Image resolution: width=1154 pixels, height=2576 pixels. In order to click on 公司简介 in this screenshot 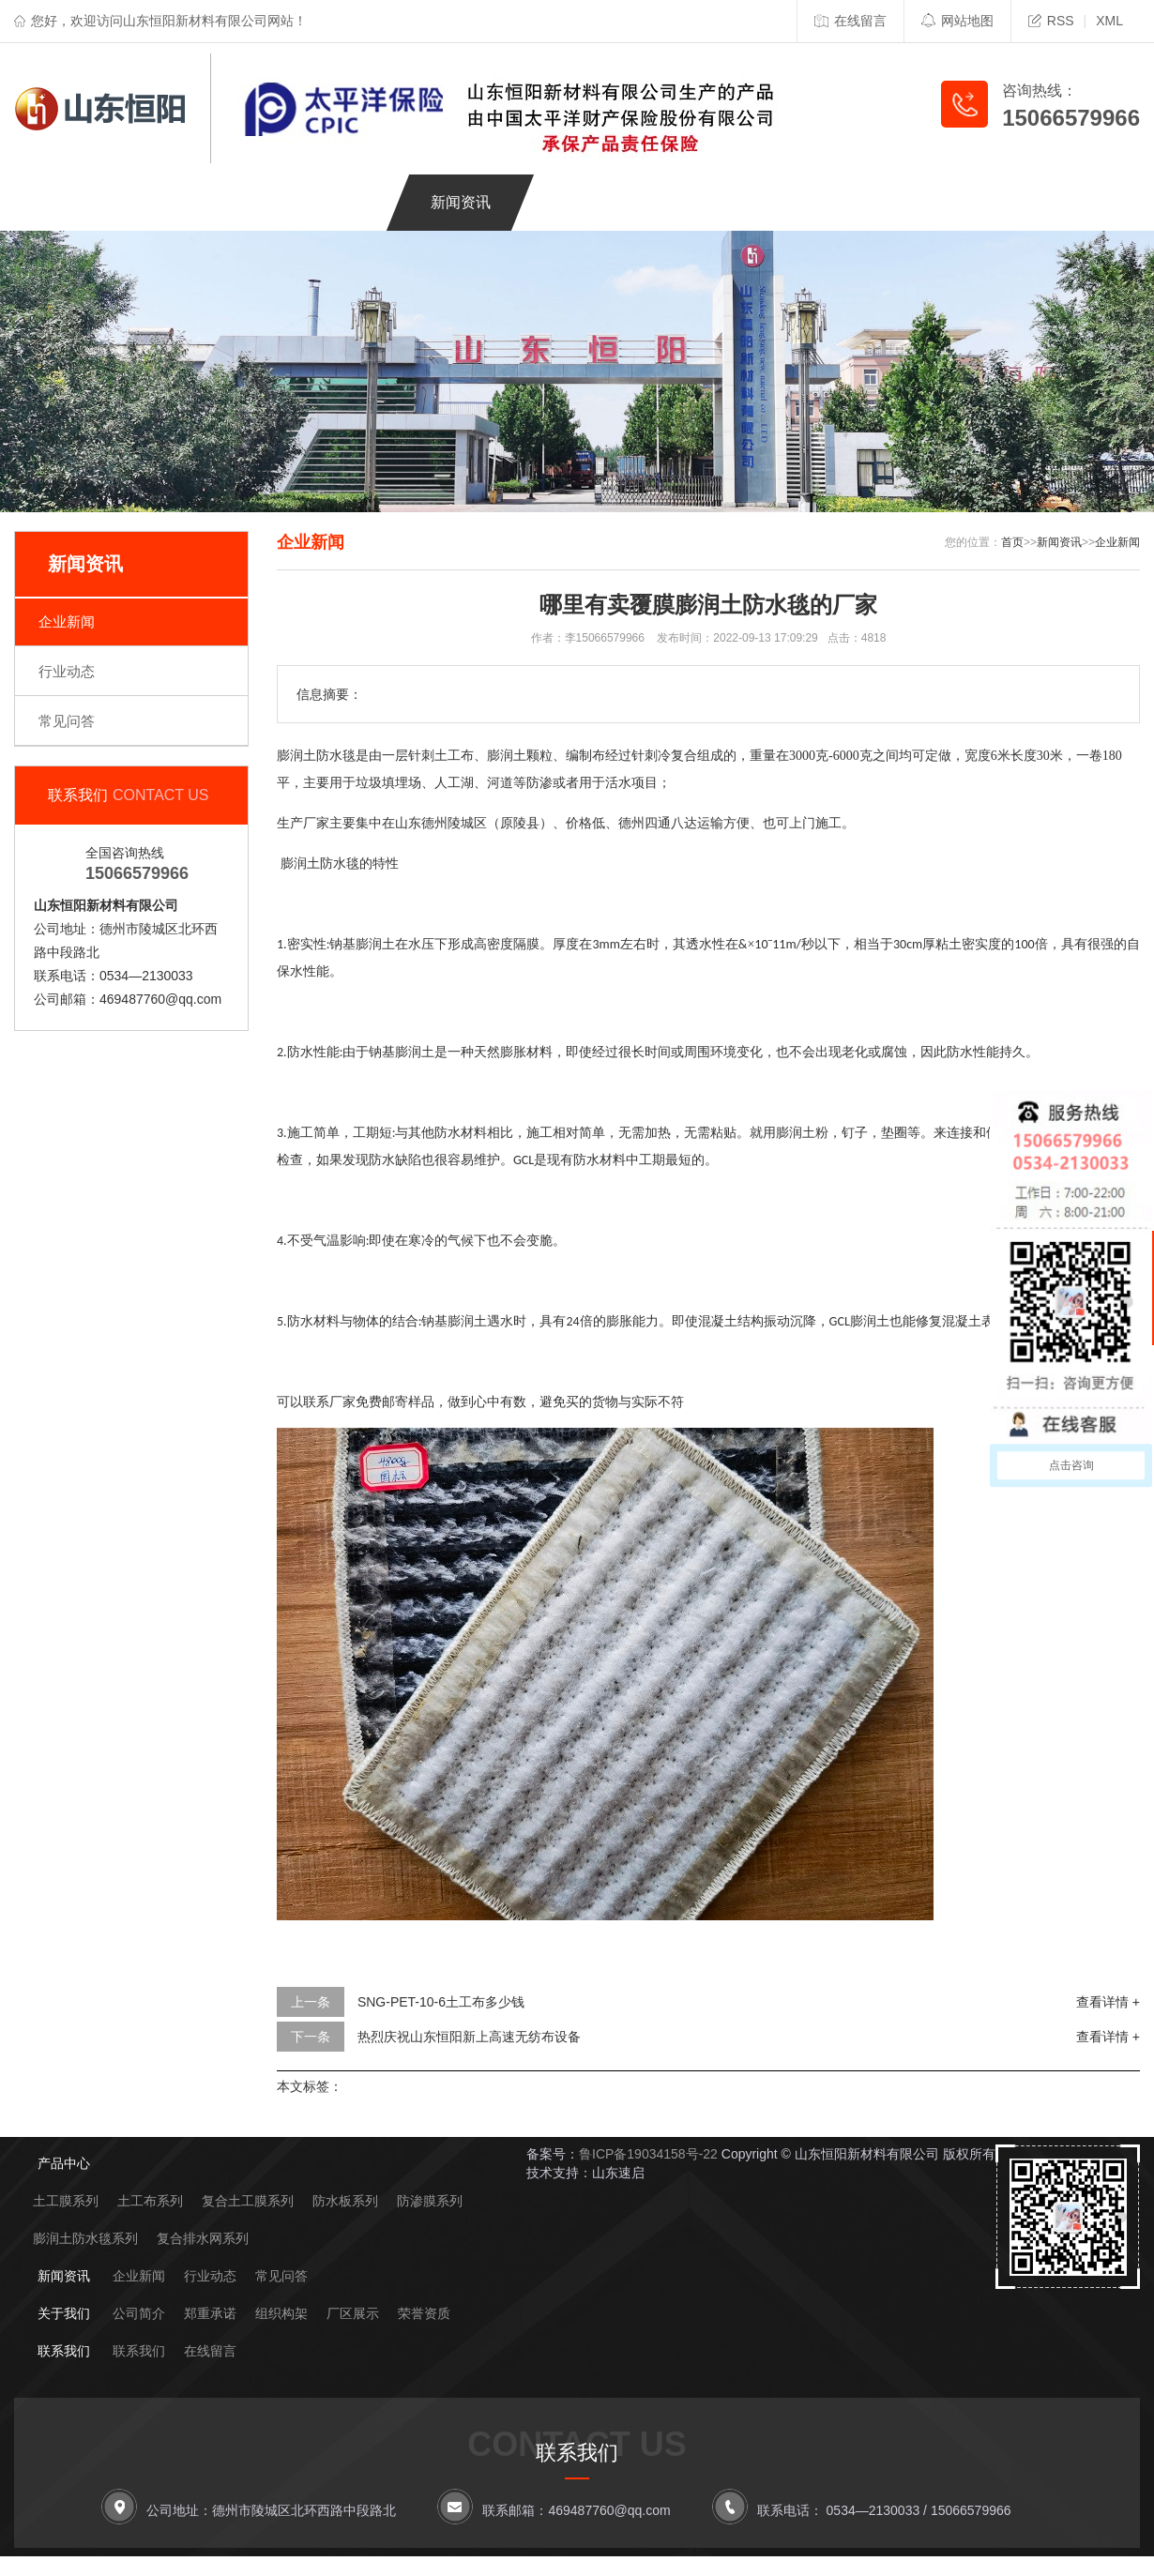, I will do `click(139, 2313)`.